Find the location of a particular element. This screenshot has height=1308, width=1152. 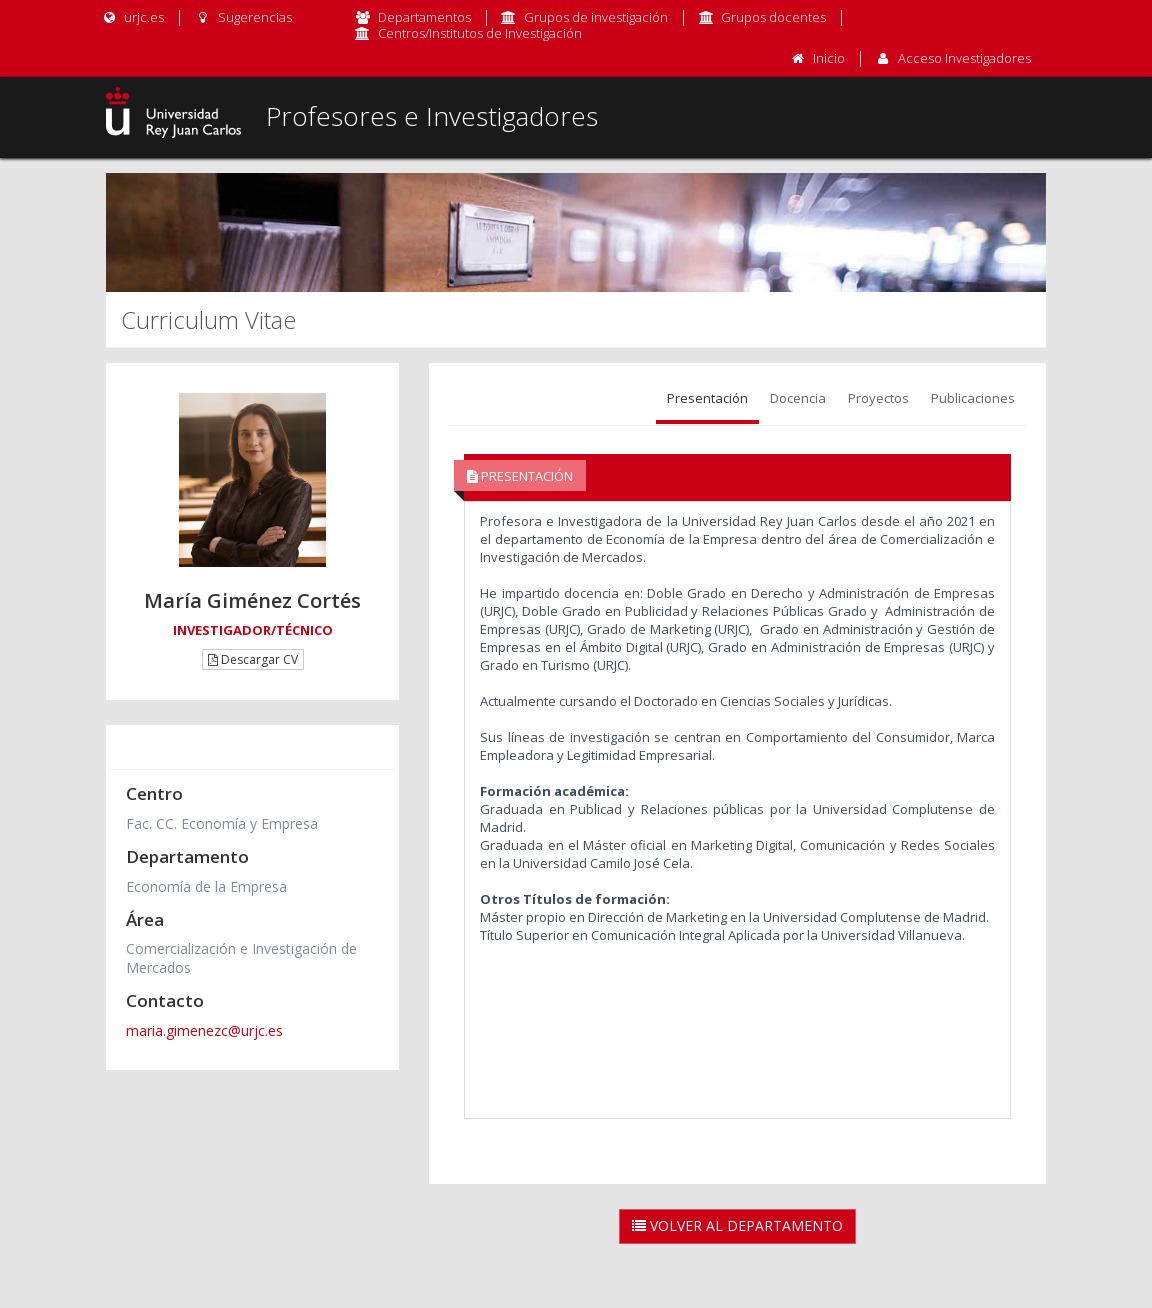

Volver al Departamento is located at coordinates (737, 1225).